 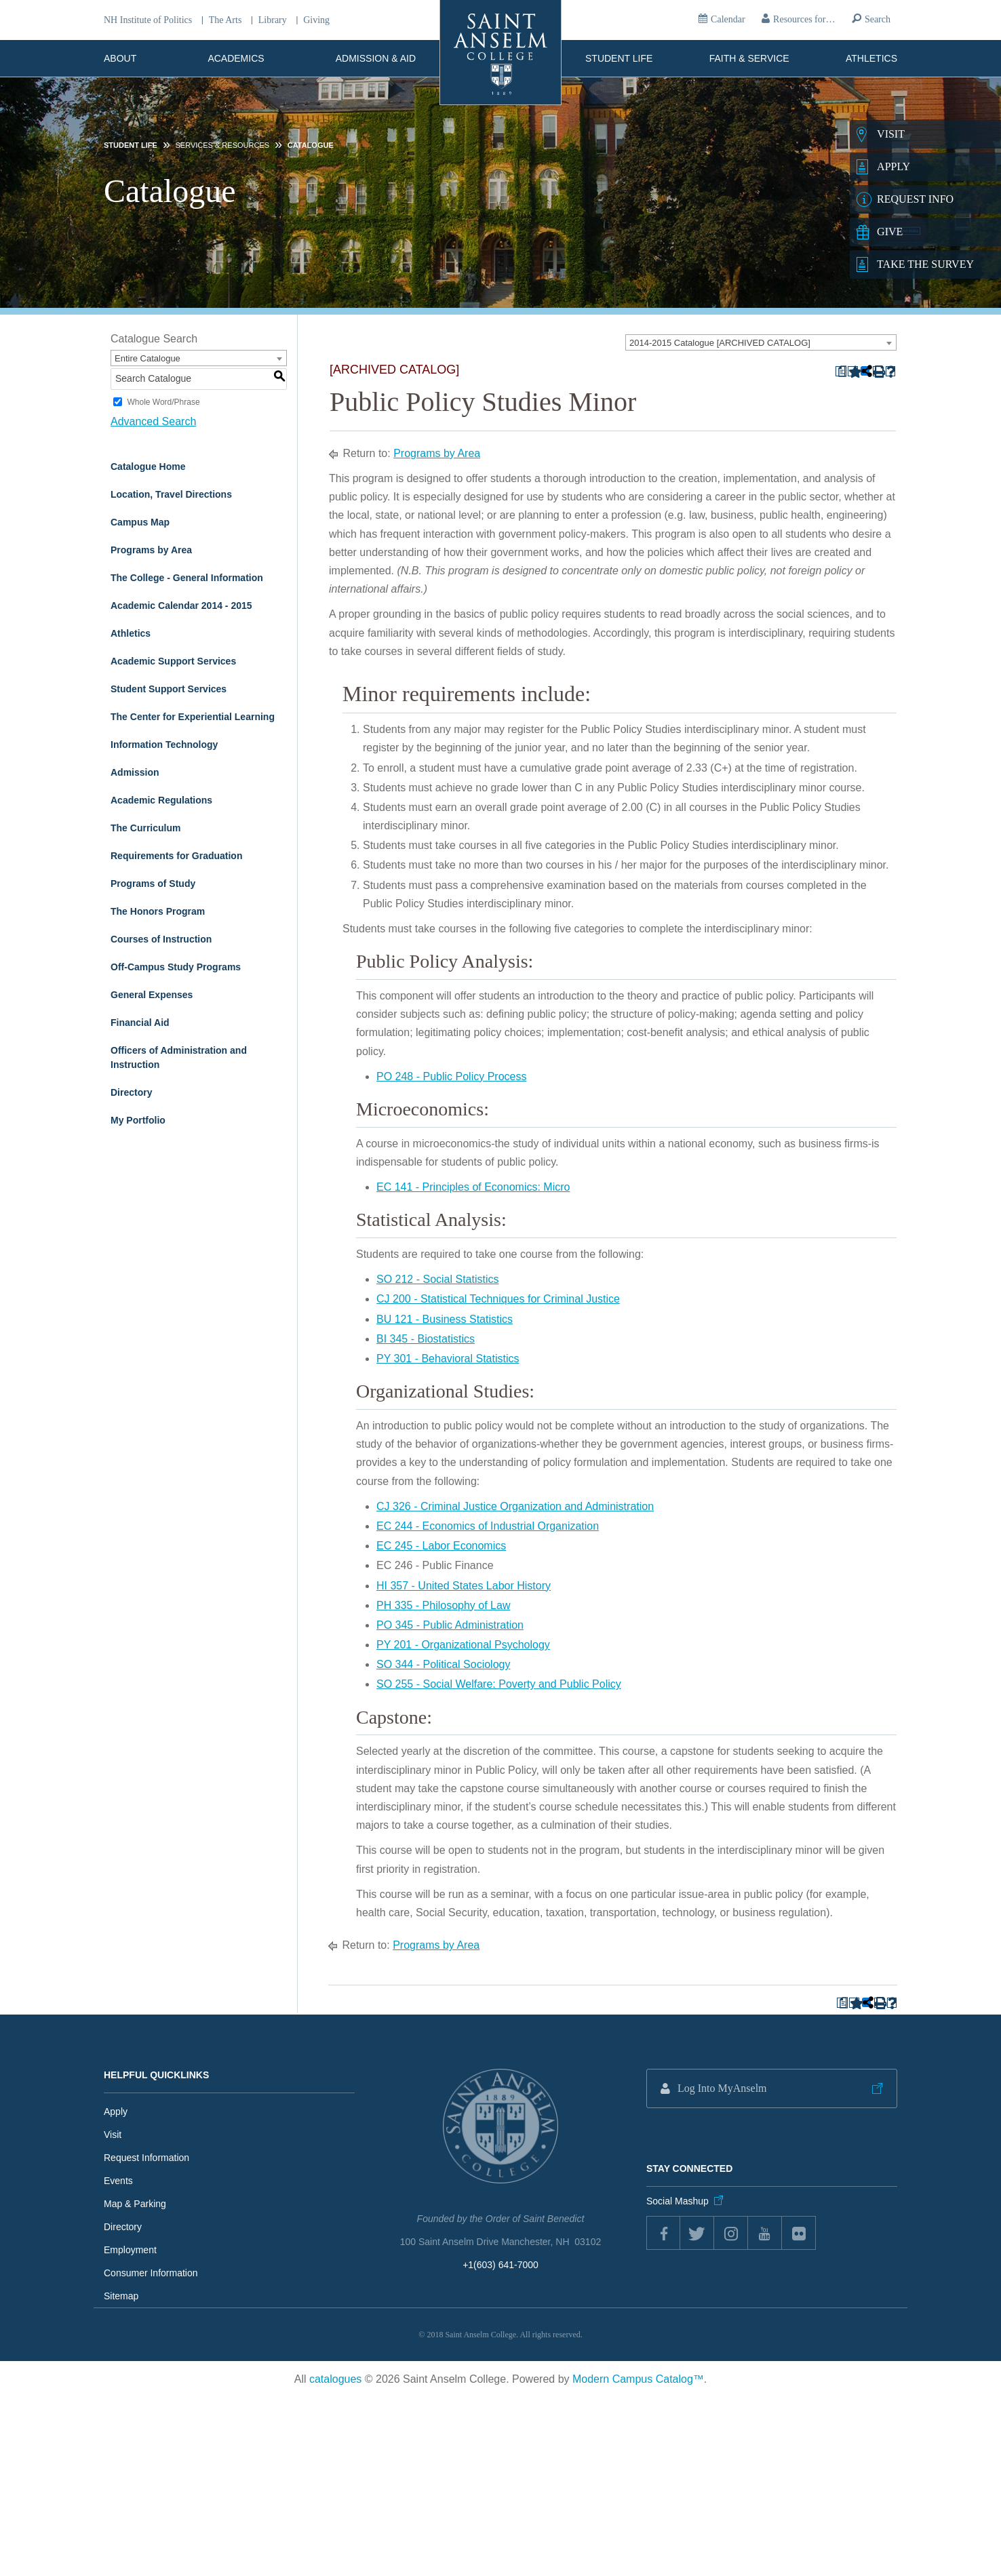 I want to click on Athletics, so click(x=871, y=57).